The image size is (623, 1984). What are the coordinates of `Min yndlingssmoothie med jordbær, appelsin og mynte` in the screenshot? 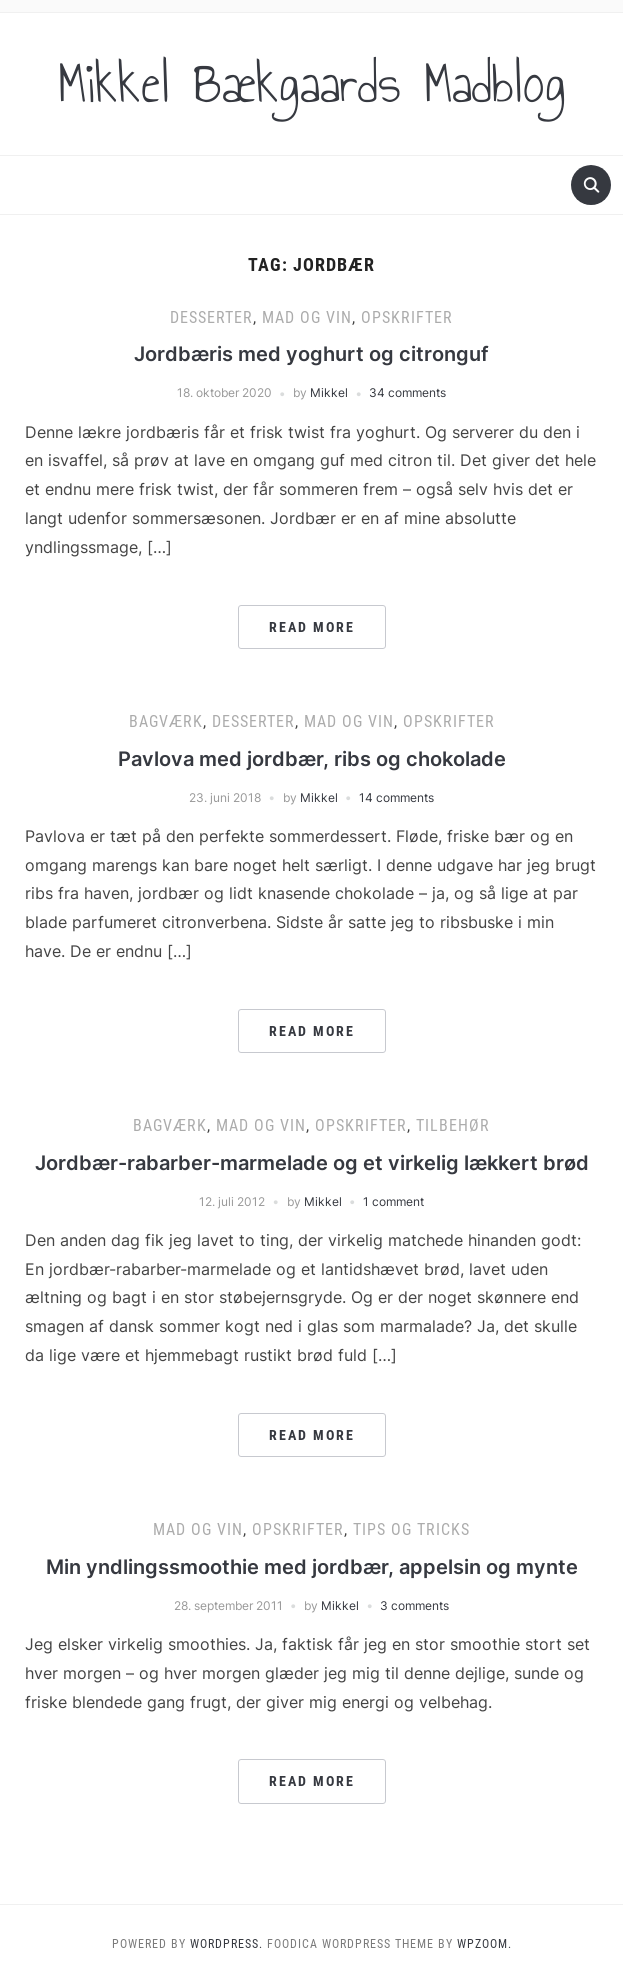 It's located at (312, 1567).